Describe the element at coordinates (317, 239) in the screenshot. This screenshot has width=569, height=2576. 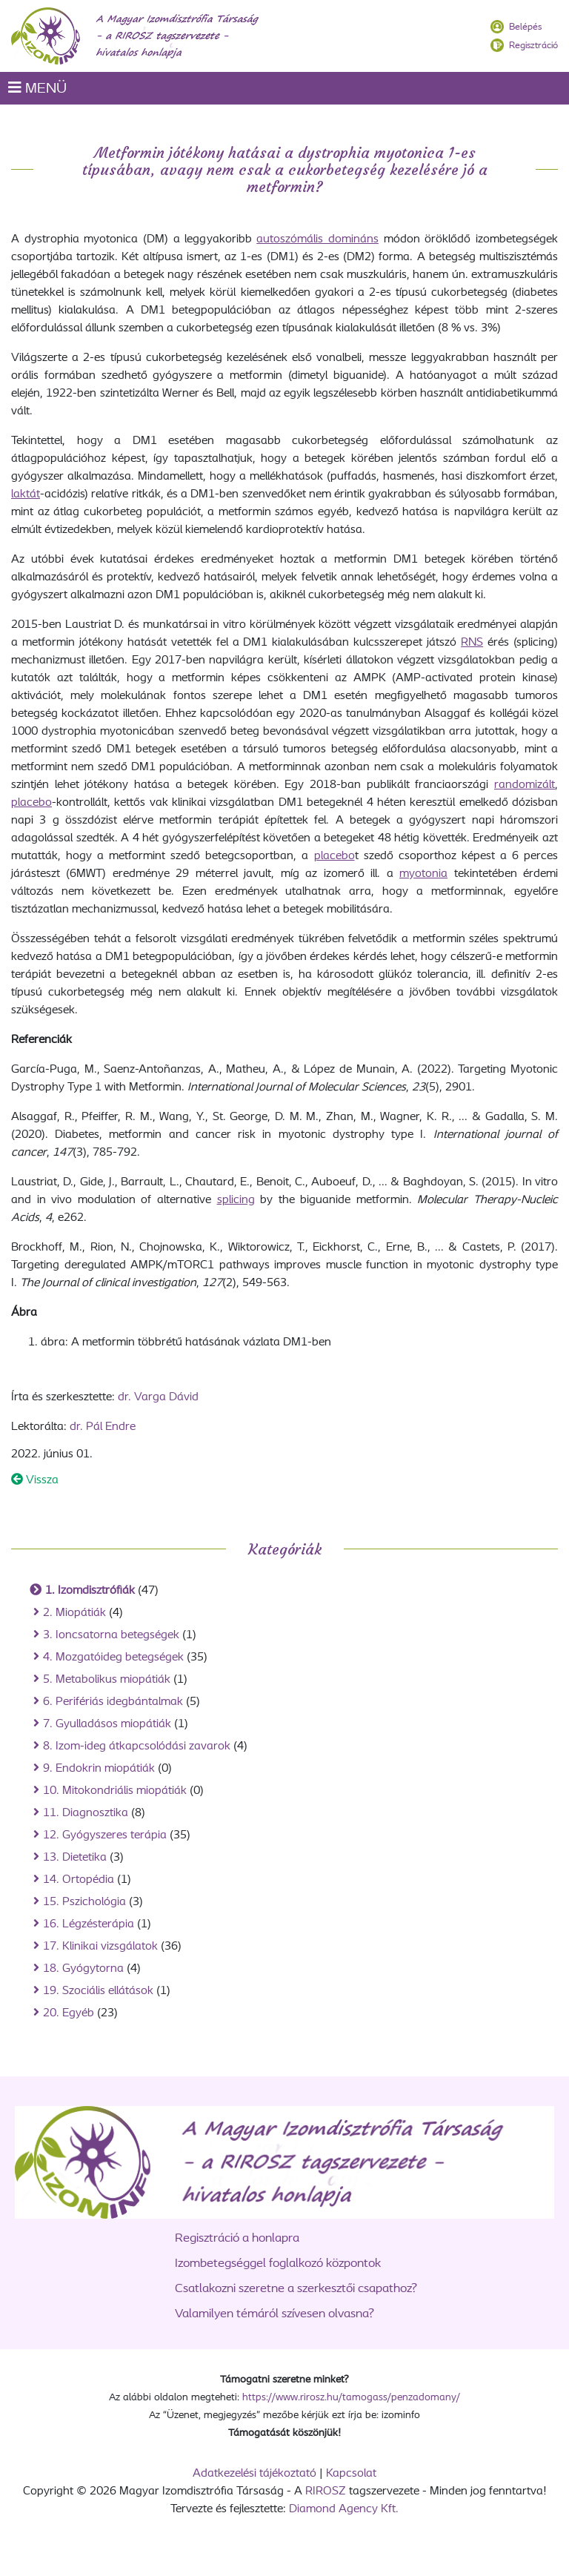
I see `autoszómális domináns` at that location.